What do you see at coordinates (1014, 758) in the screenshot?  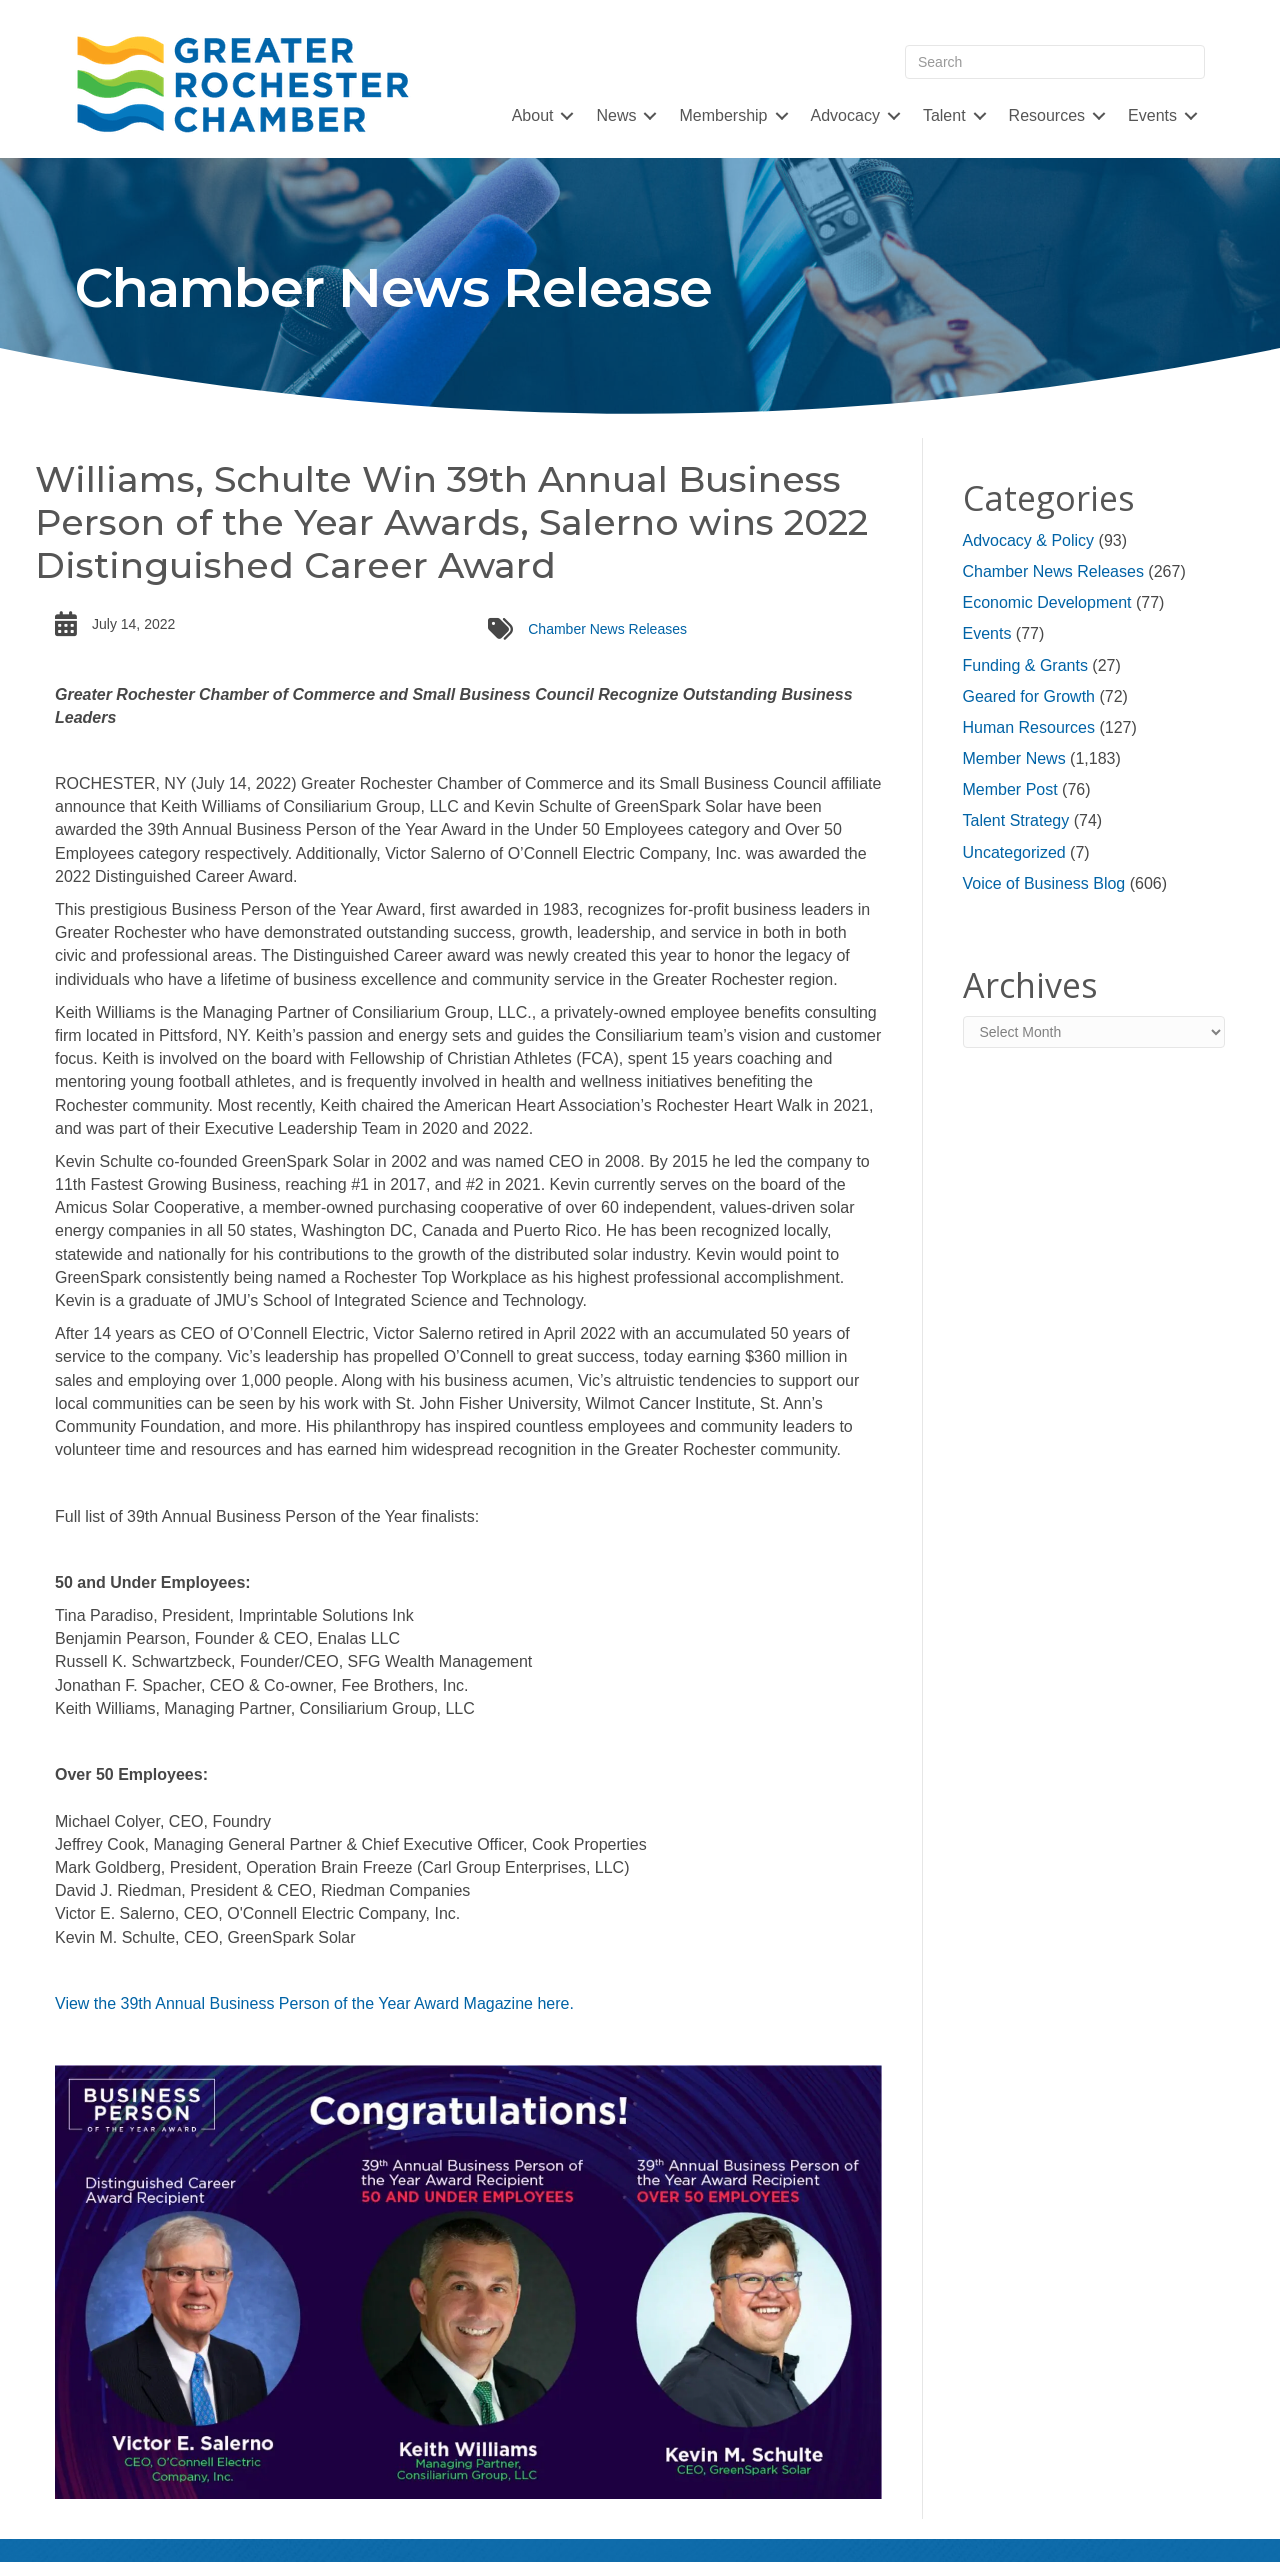 I see `Member News` at bounding box center [1014, 758].